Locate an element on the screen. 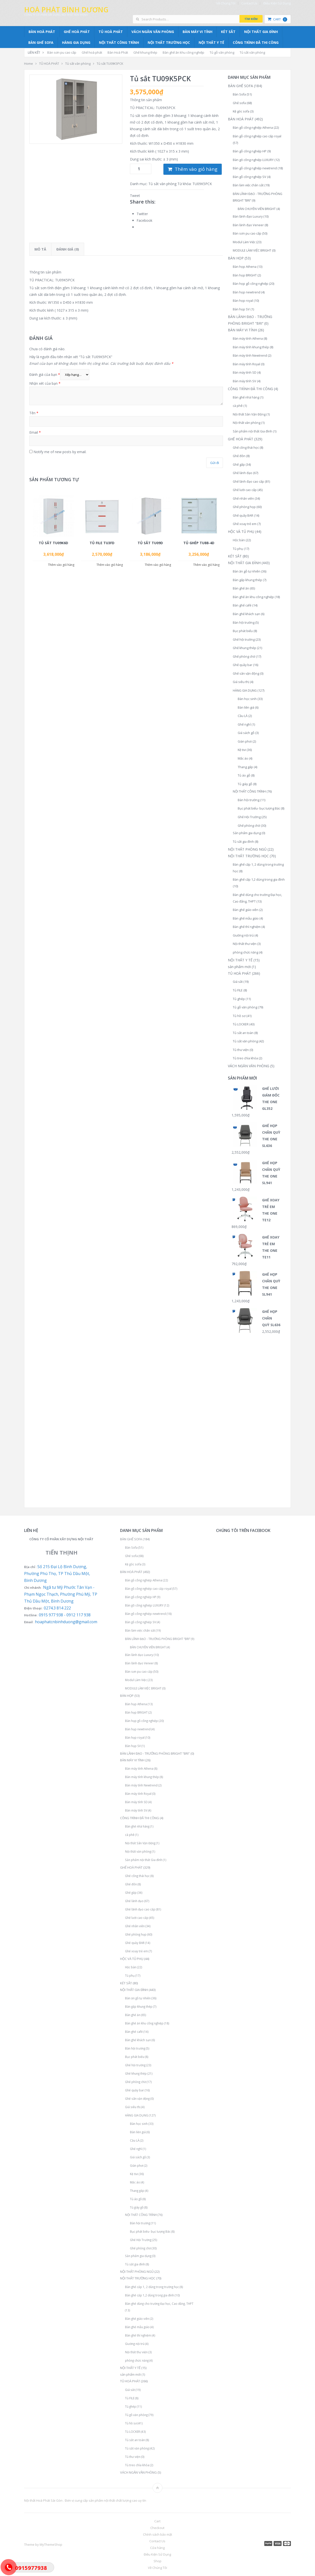 The image size is (315, 2576). Ghế nhân viên is located at coordinates (243, 498).